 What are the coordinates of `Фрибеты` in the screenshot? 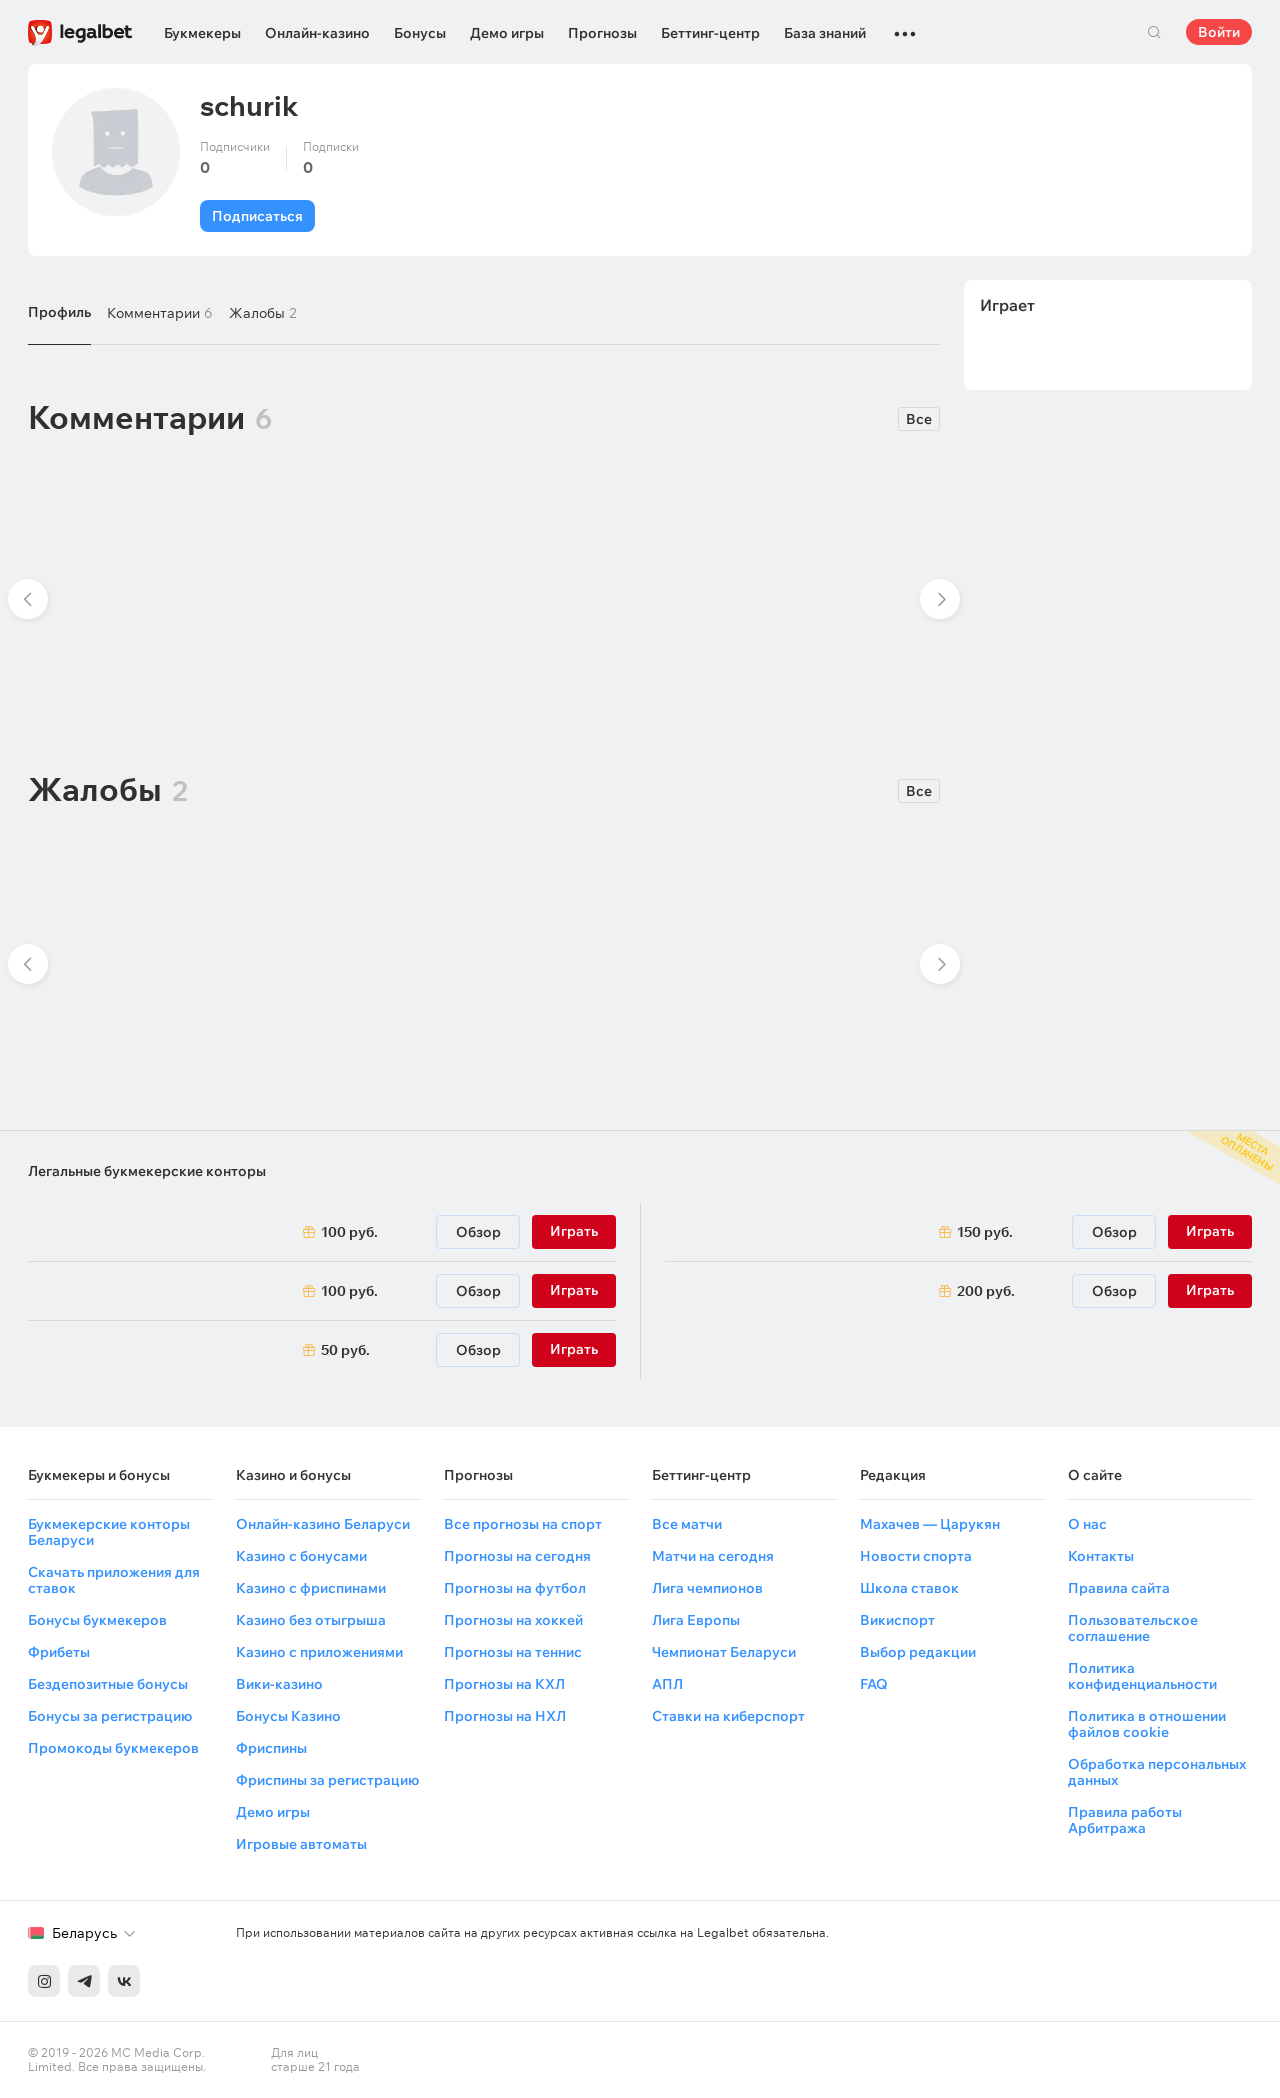 It's located at (59, 1652).